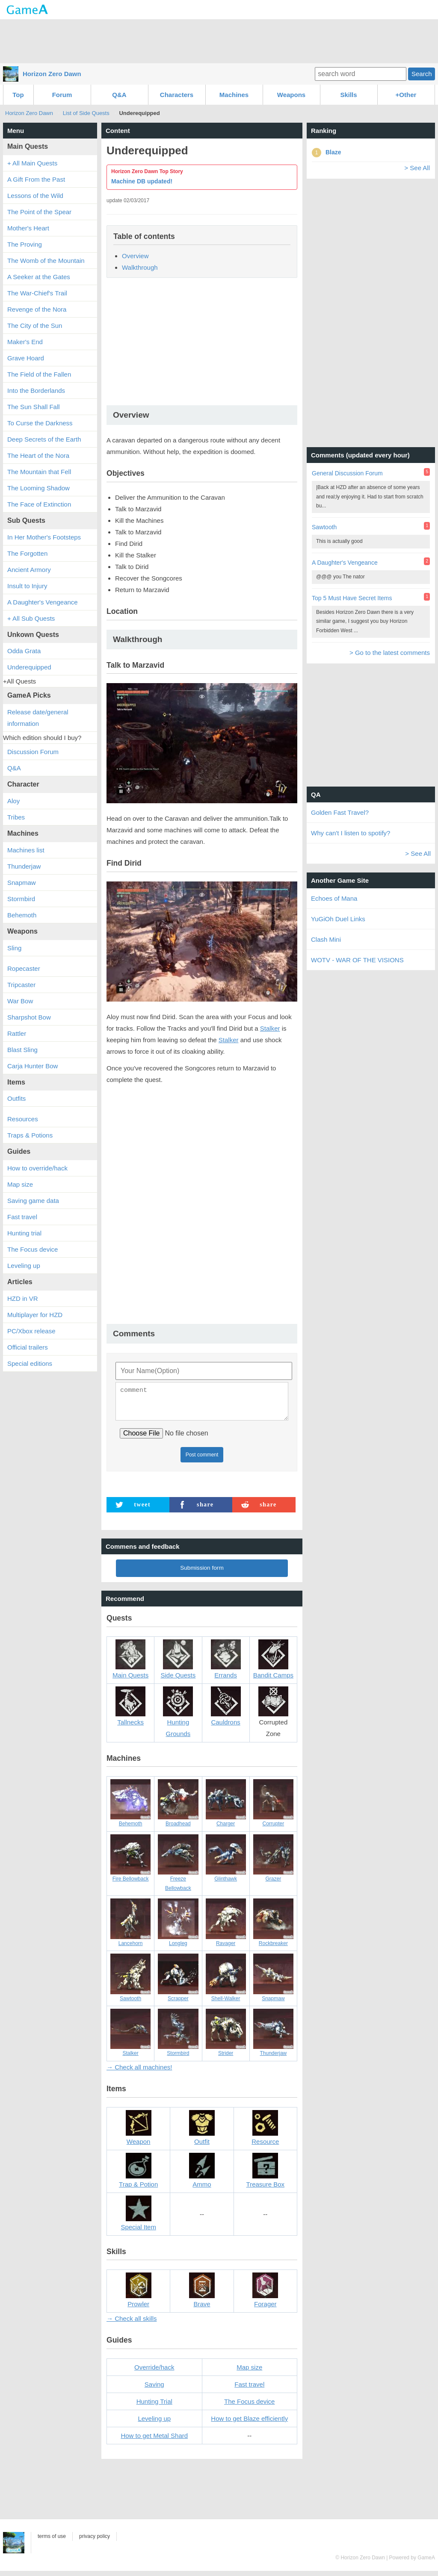 This screenshot has height=2576, width=438. I want to click on Maker's End, so click(25, 341).